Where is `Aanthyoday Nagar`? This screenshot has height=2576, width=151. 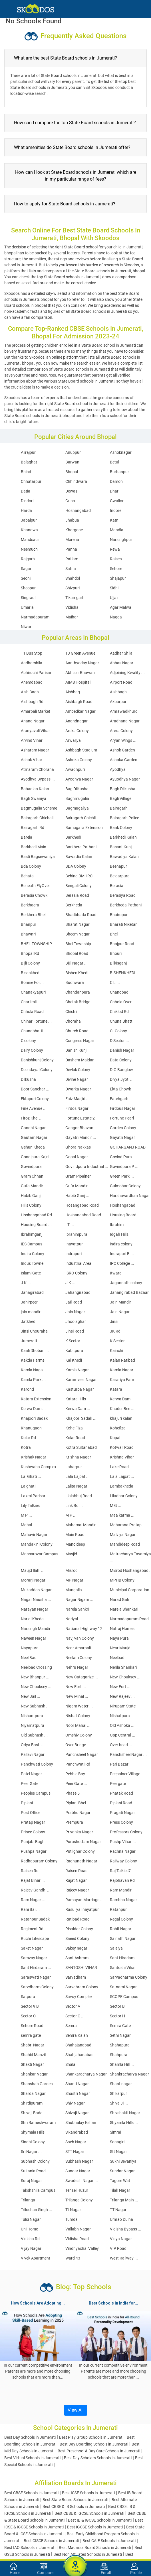
Aanthyoday Nagar is located at coordinates (82, 663).